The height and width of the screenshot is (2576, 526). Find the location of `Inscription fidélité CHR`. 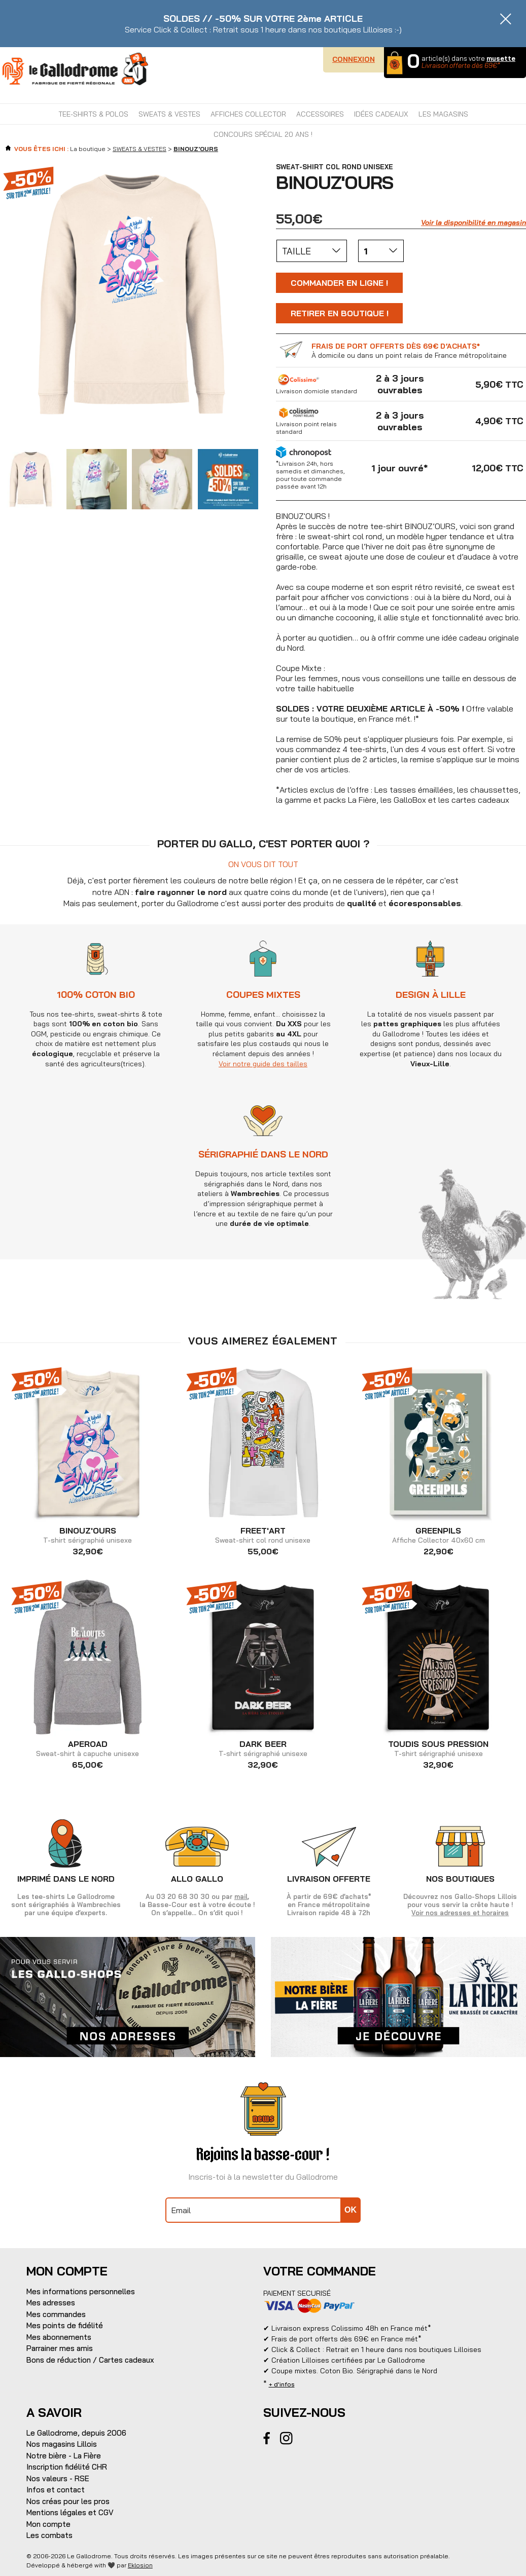

Inscription fidélité CHR is located at coordinates (66, 2467).